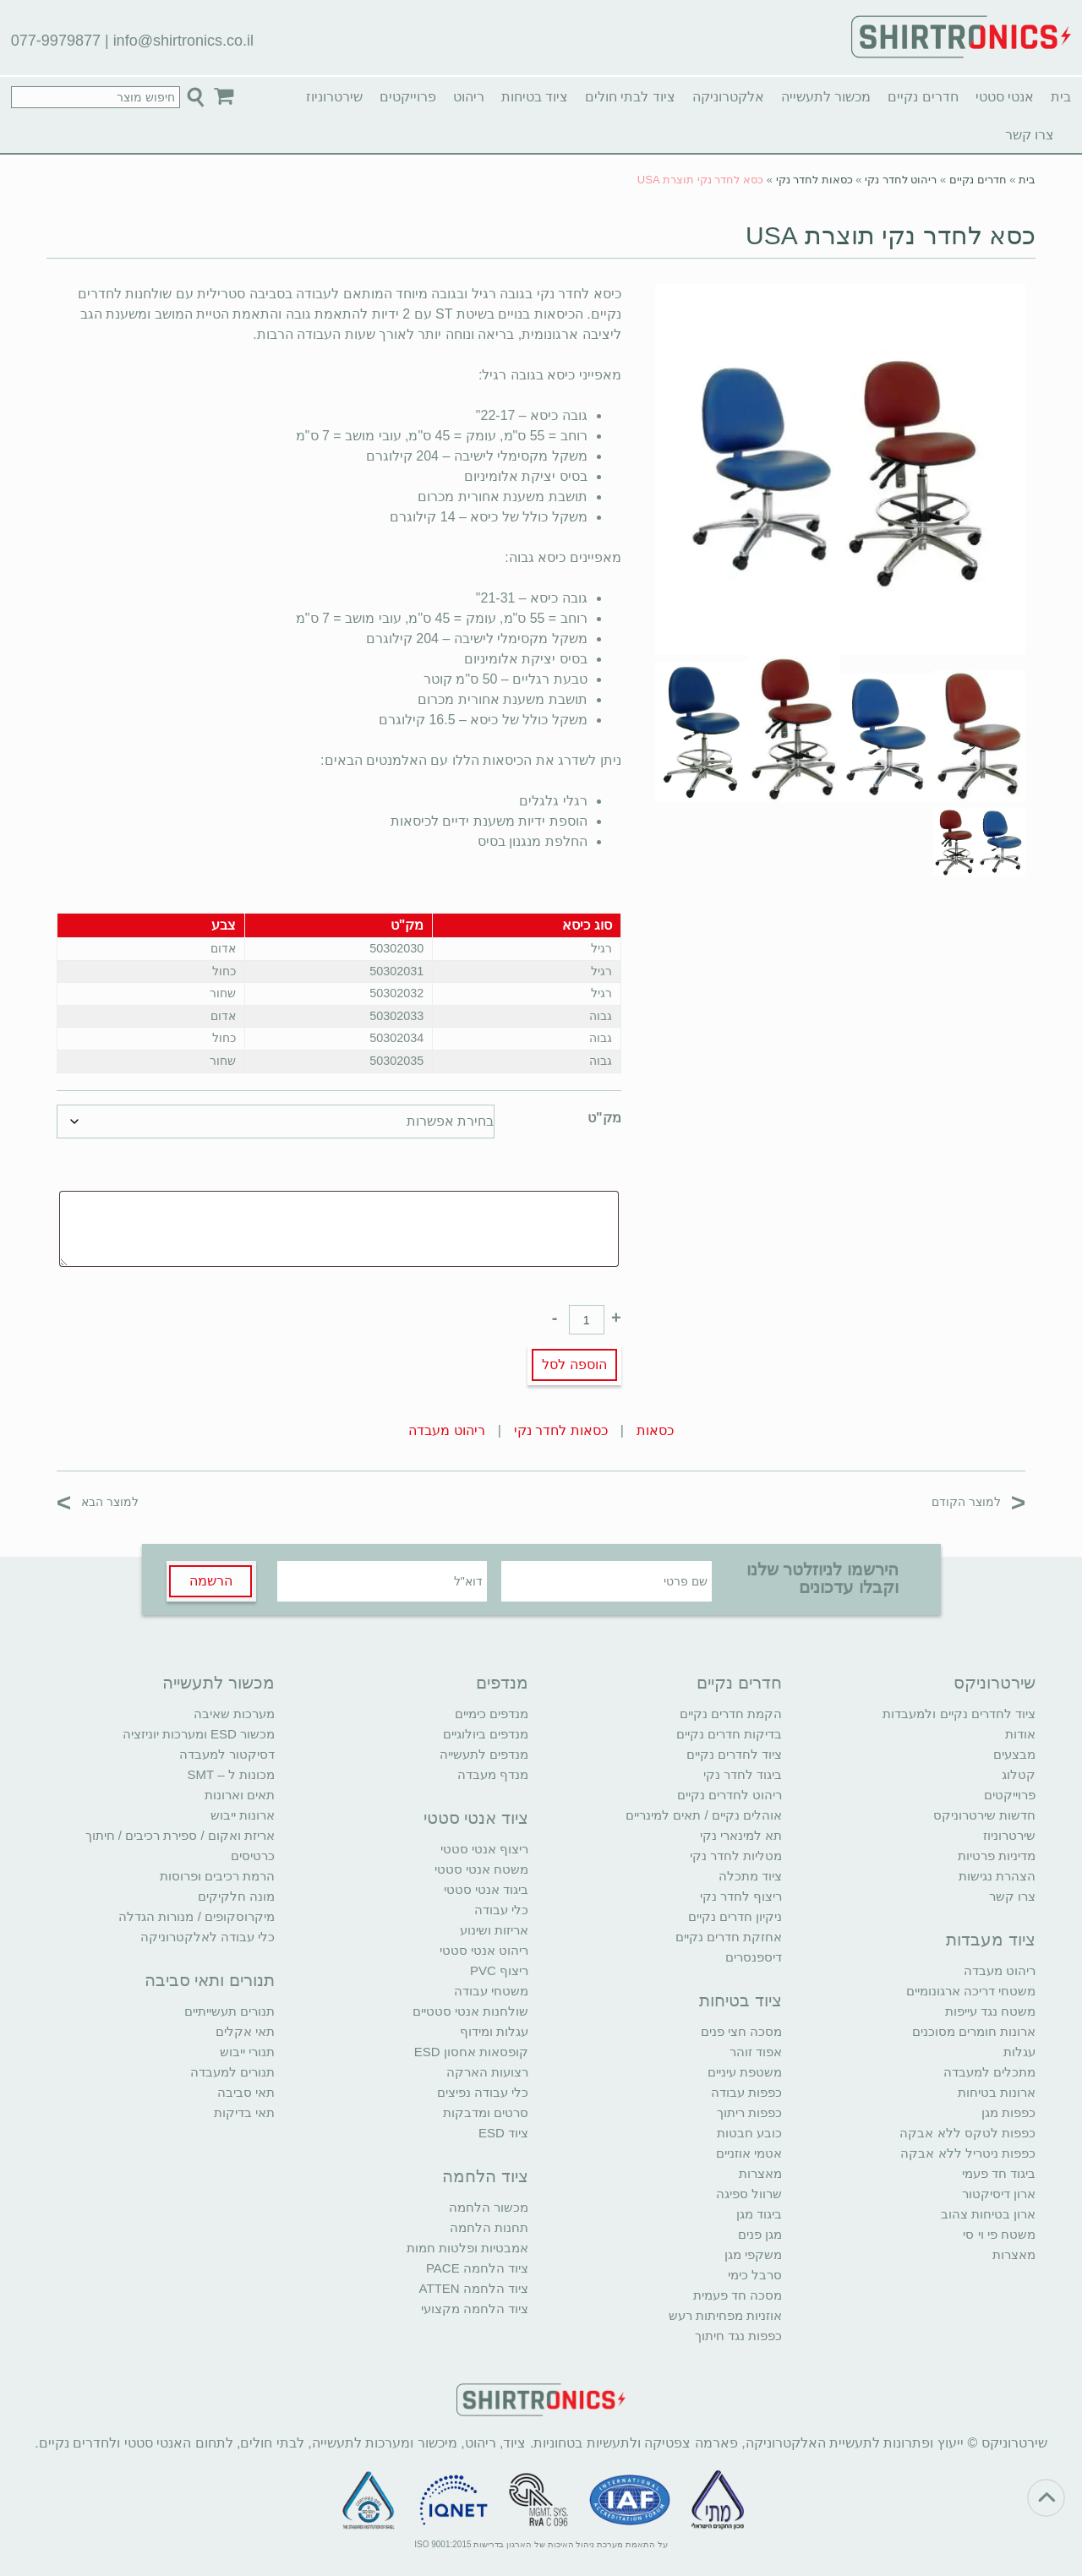  Describe the element at coordinates (901, 179) in the screenshot. I see `ריהוט לחדר נקי` at that location.